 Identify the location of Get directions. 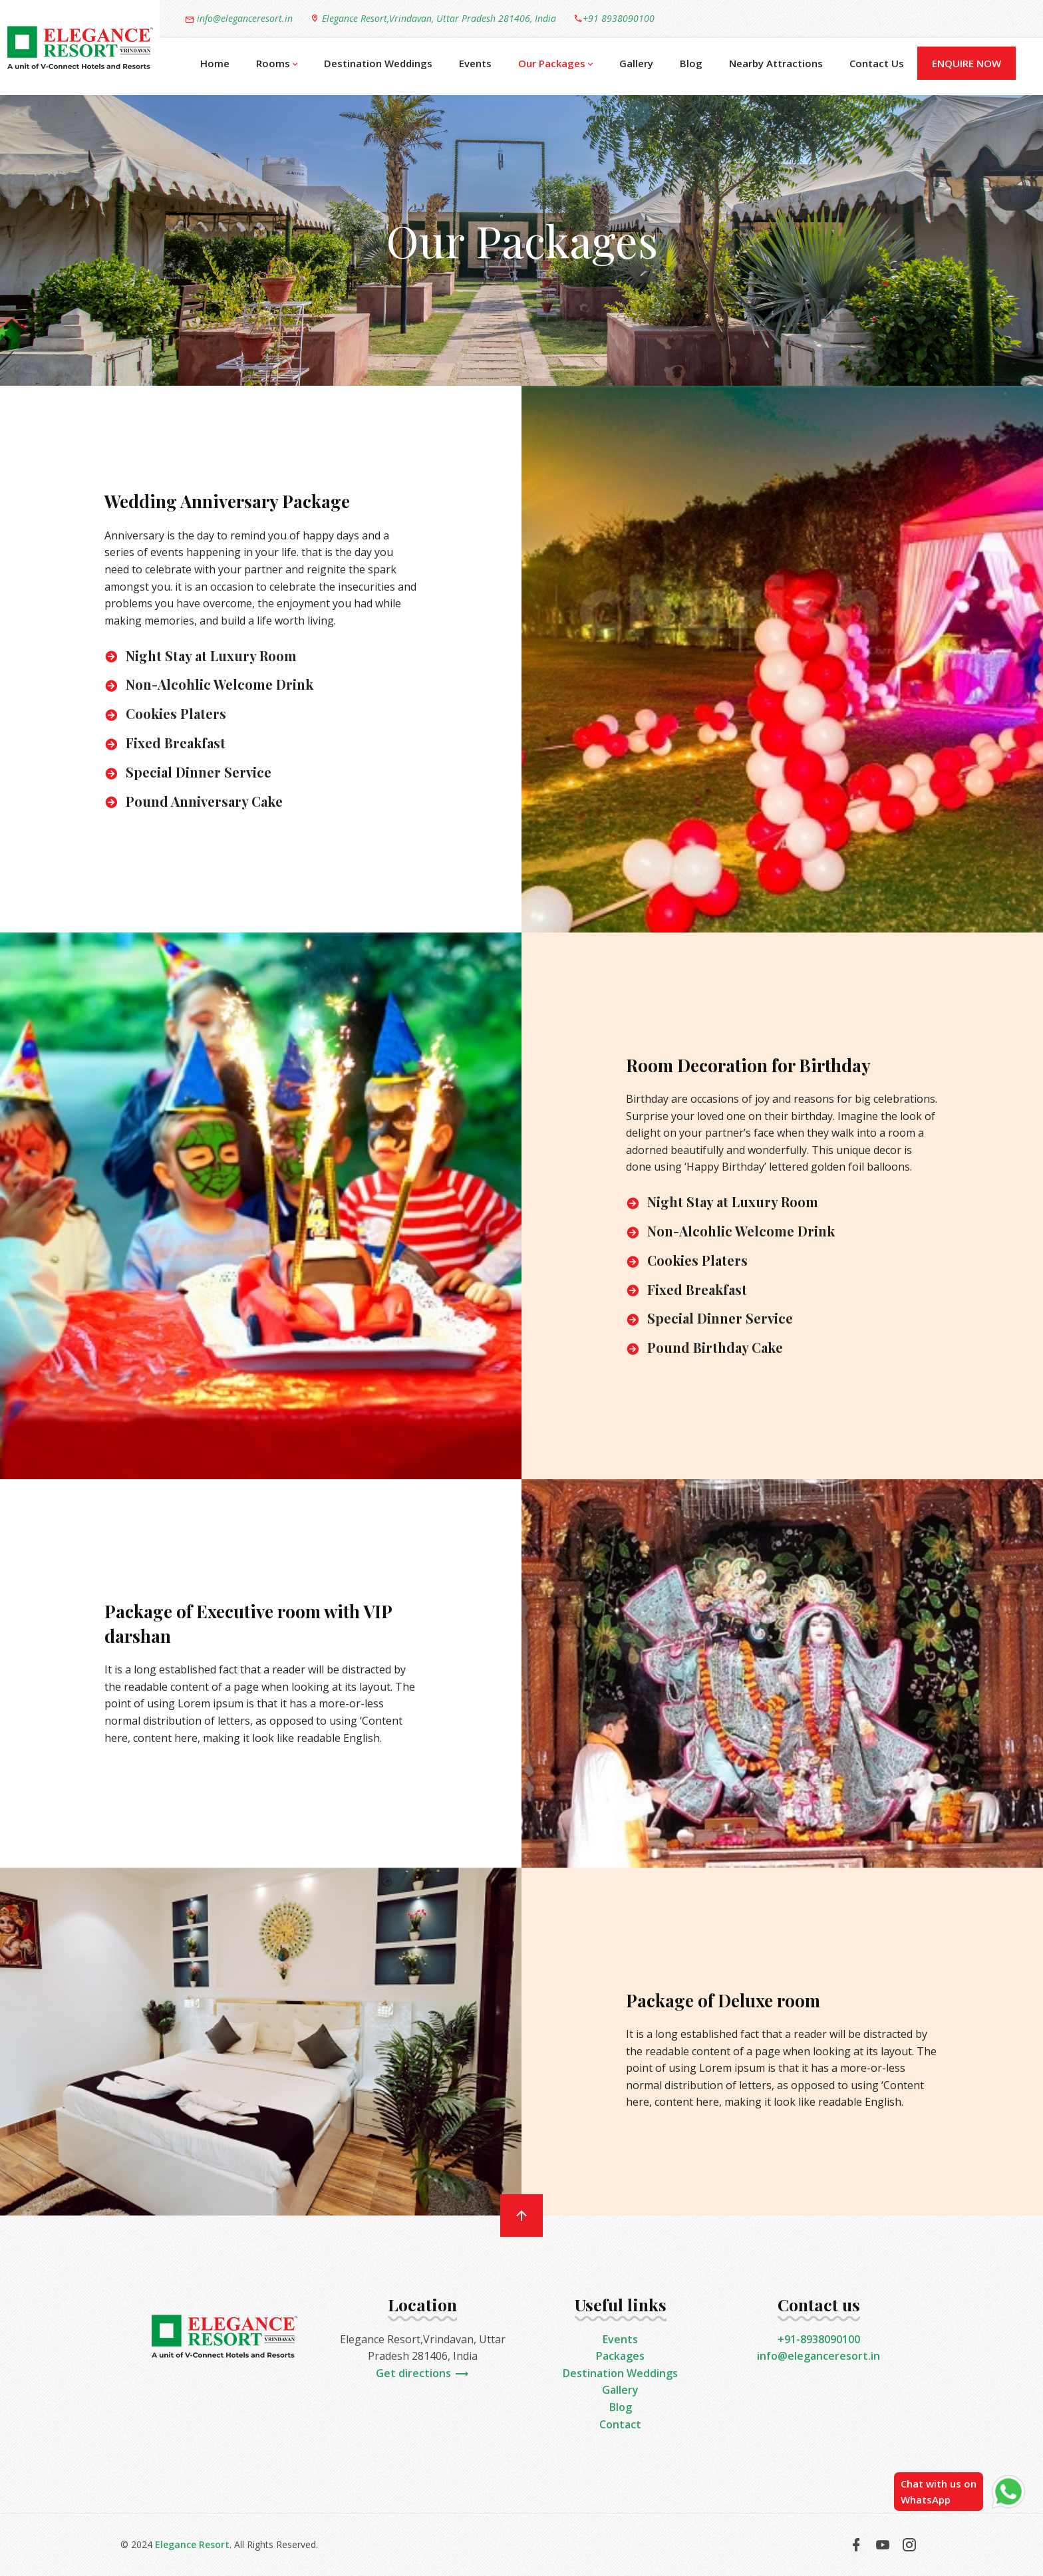
(423, 2373).